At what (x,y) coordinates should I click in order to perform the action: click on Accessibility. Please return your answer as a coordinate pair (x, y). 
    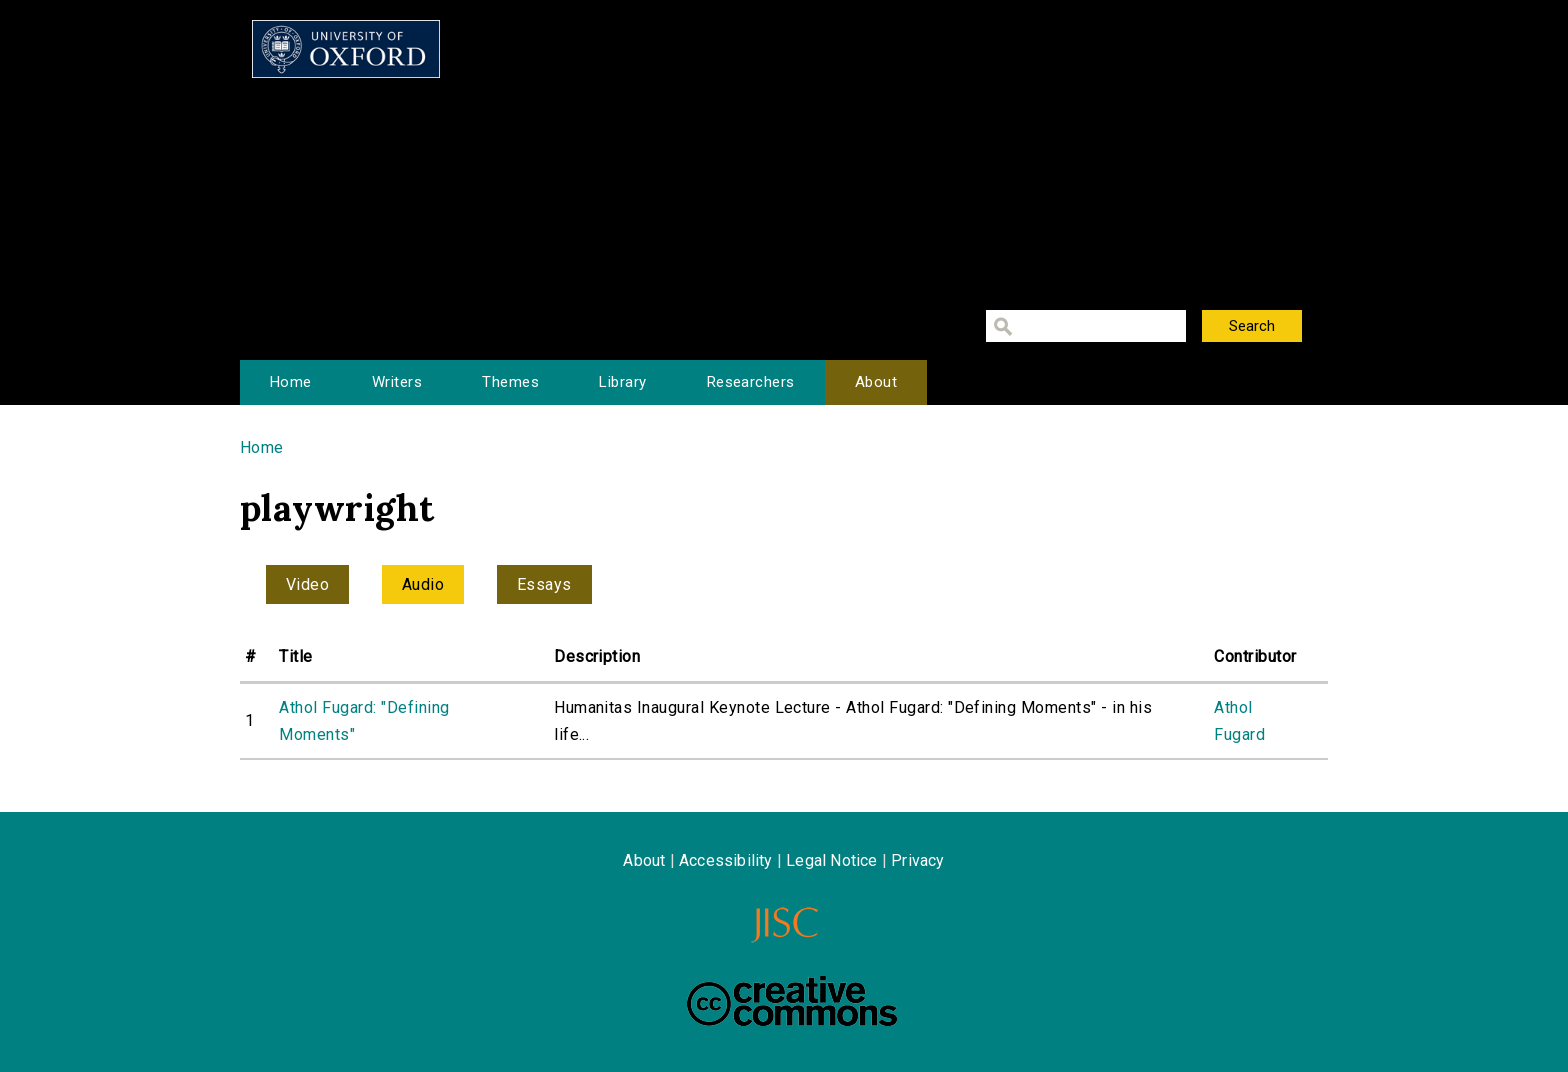
    Looking at the image, I should click on (726, 860).